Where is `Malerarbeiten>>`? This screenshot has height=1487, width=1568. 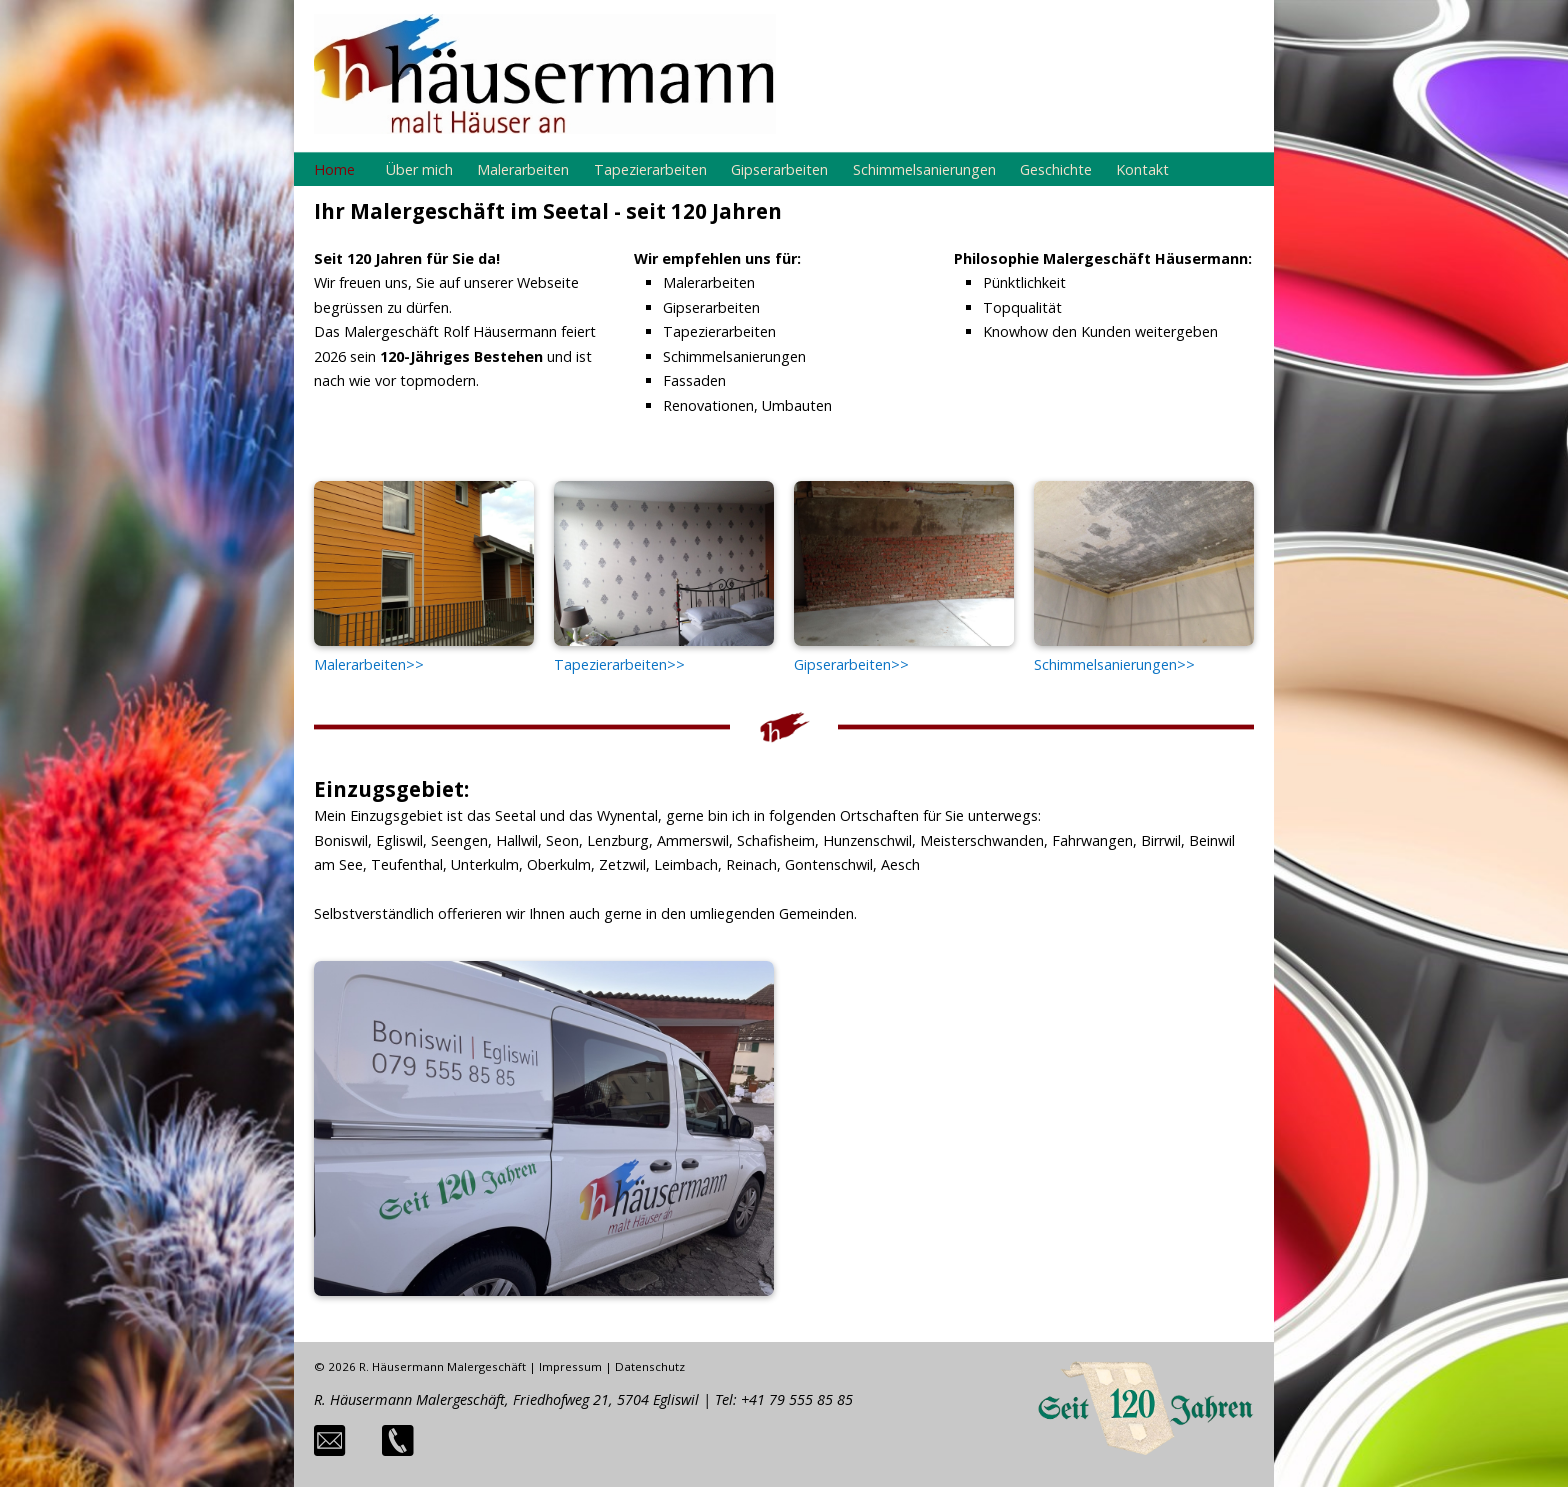 Malerarbeiten>> is located at coordinates (369, 664).